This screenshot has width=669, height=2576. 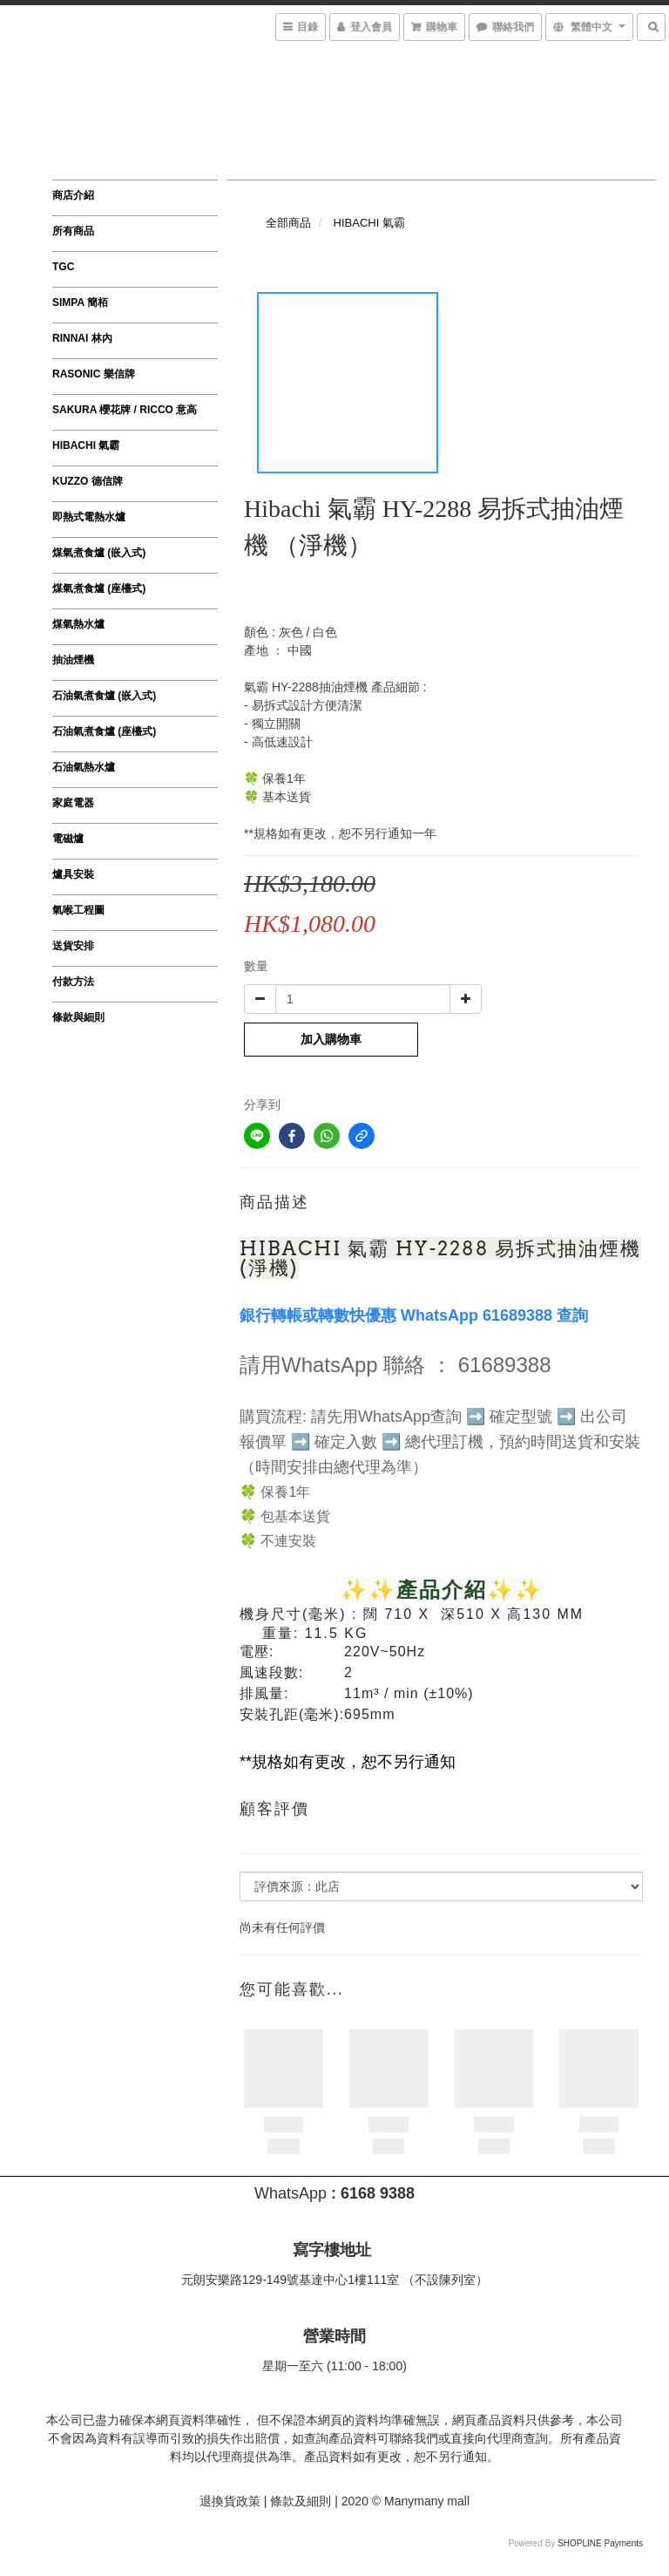 I want to click on 氣喉工程圖, so click(x=78, y=910).